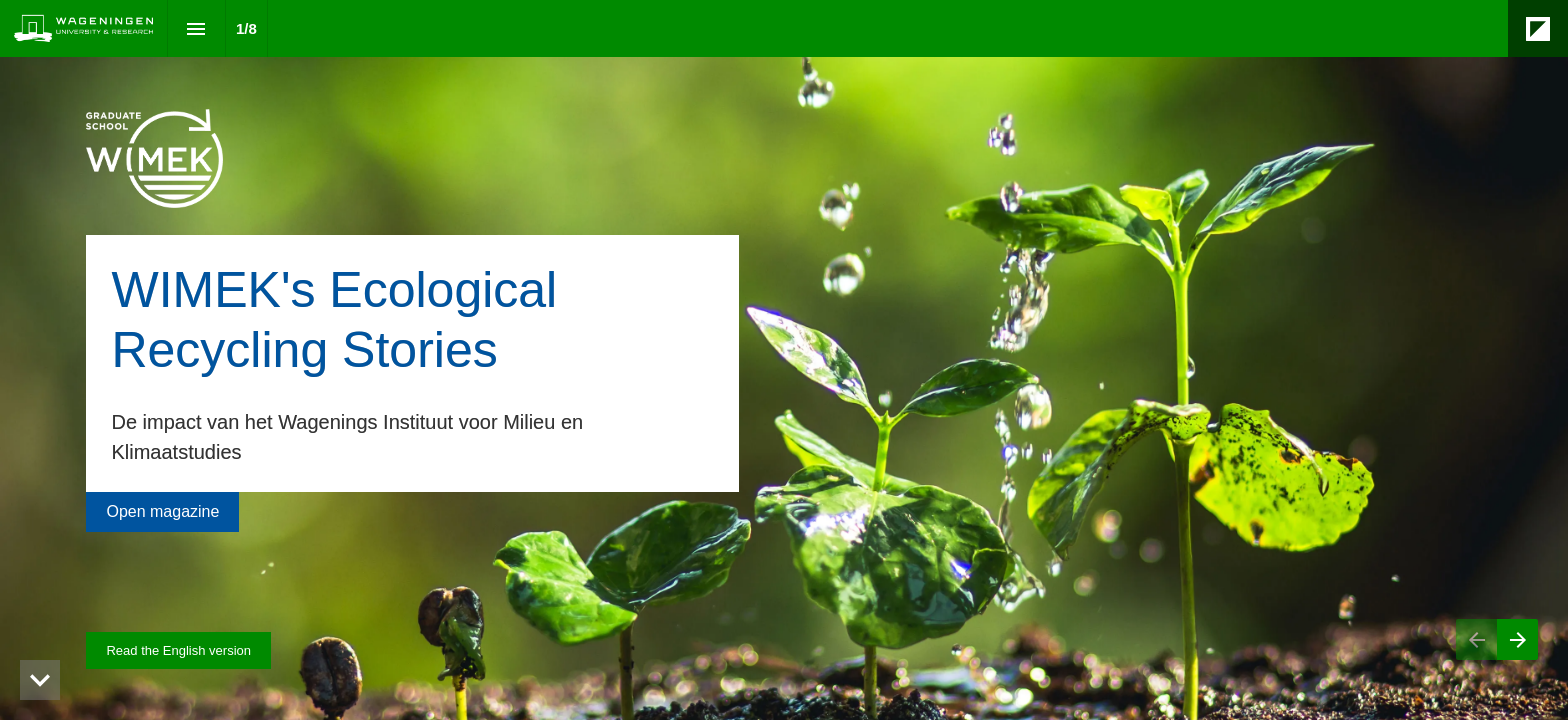 The height and width of the screenshot is (720, 1568). Describe the element at coordinates (40, 680) in the screenshot. I see `[hidden]` at that location.